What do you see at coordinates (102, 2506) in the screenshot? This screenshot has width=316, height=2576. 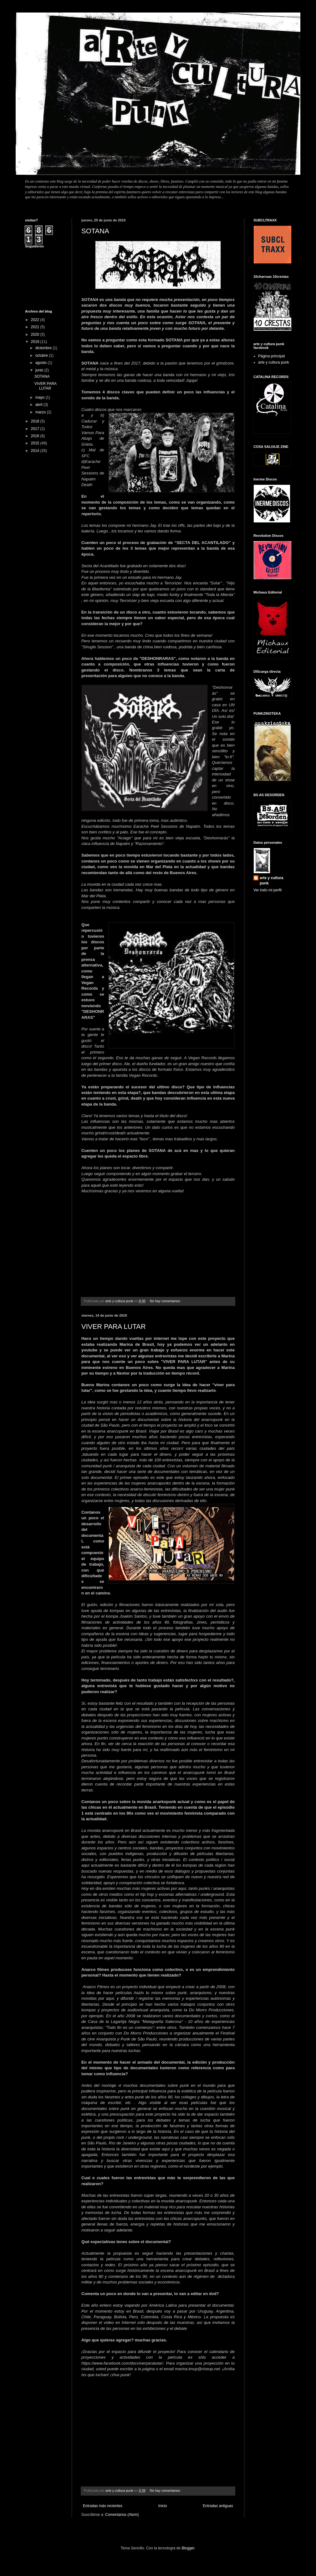 I see `Entradas más recientes` at bounding box center [102, 2506].